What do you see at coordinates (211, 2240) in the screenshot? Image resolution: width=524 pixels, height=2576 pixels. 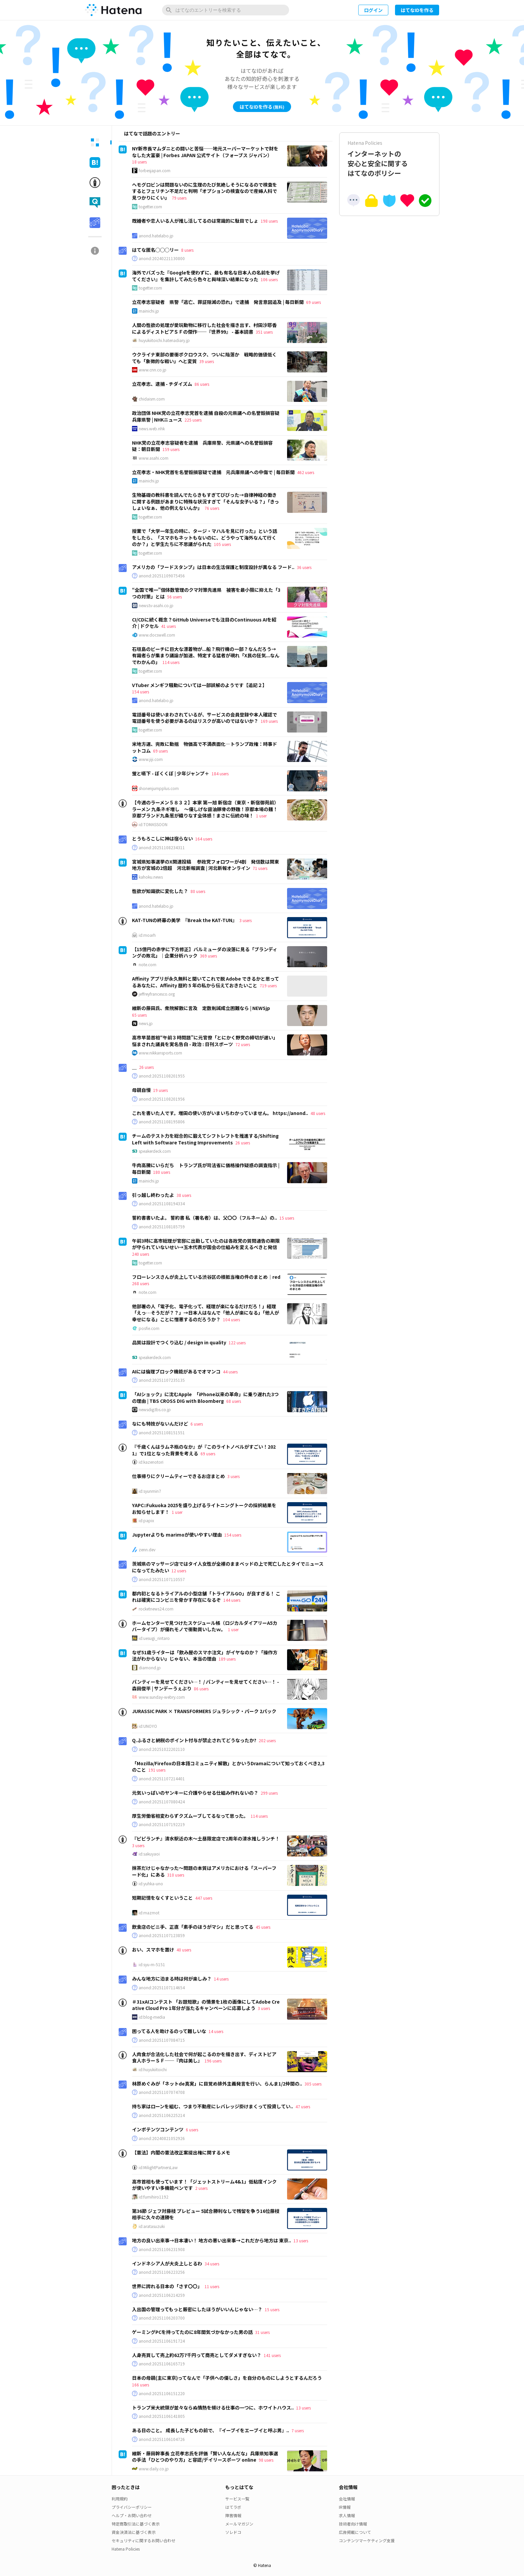 I see `地方の良い出来事→日本凄い！ 地方の悪い出来事→これだから地方は 東京..` at bounding box center [211, 2240].